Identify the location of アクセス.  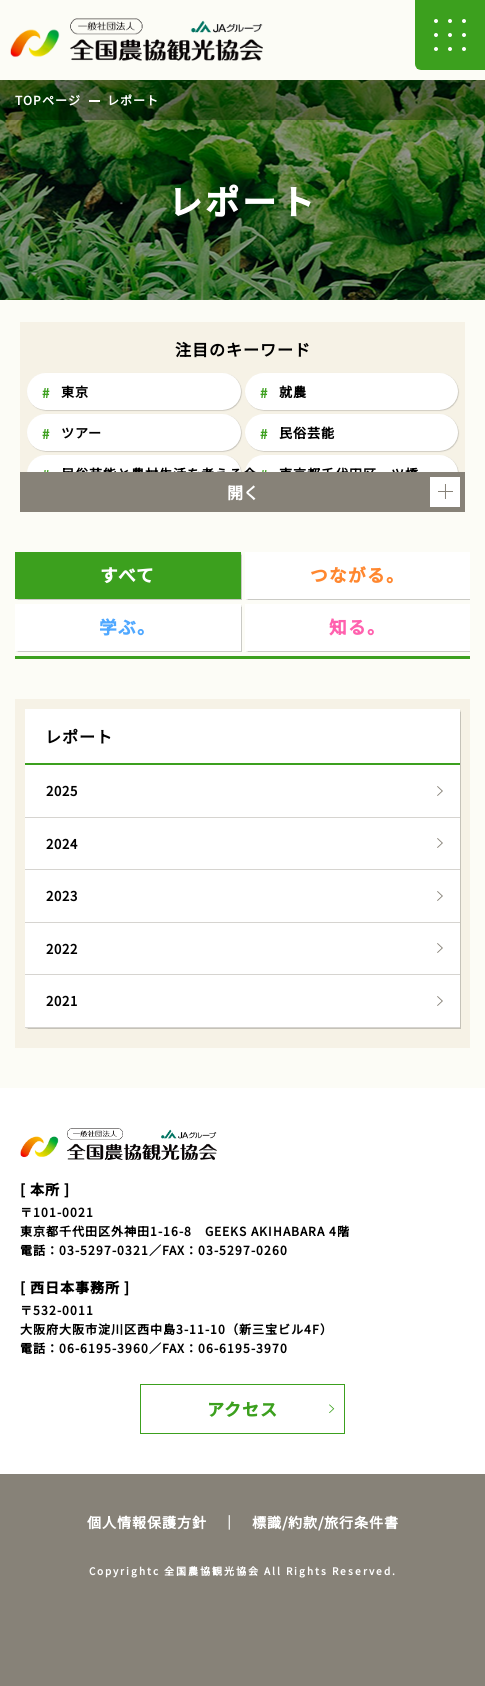
(242, 1408).